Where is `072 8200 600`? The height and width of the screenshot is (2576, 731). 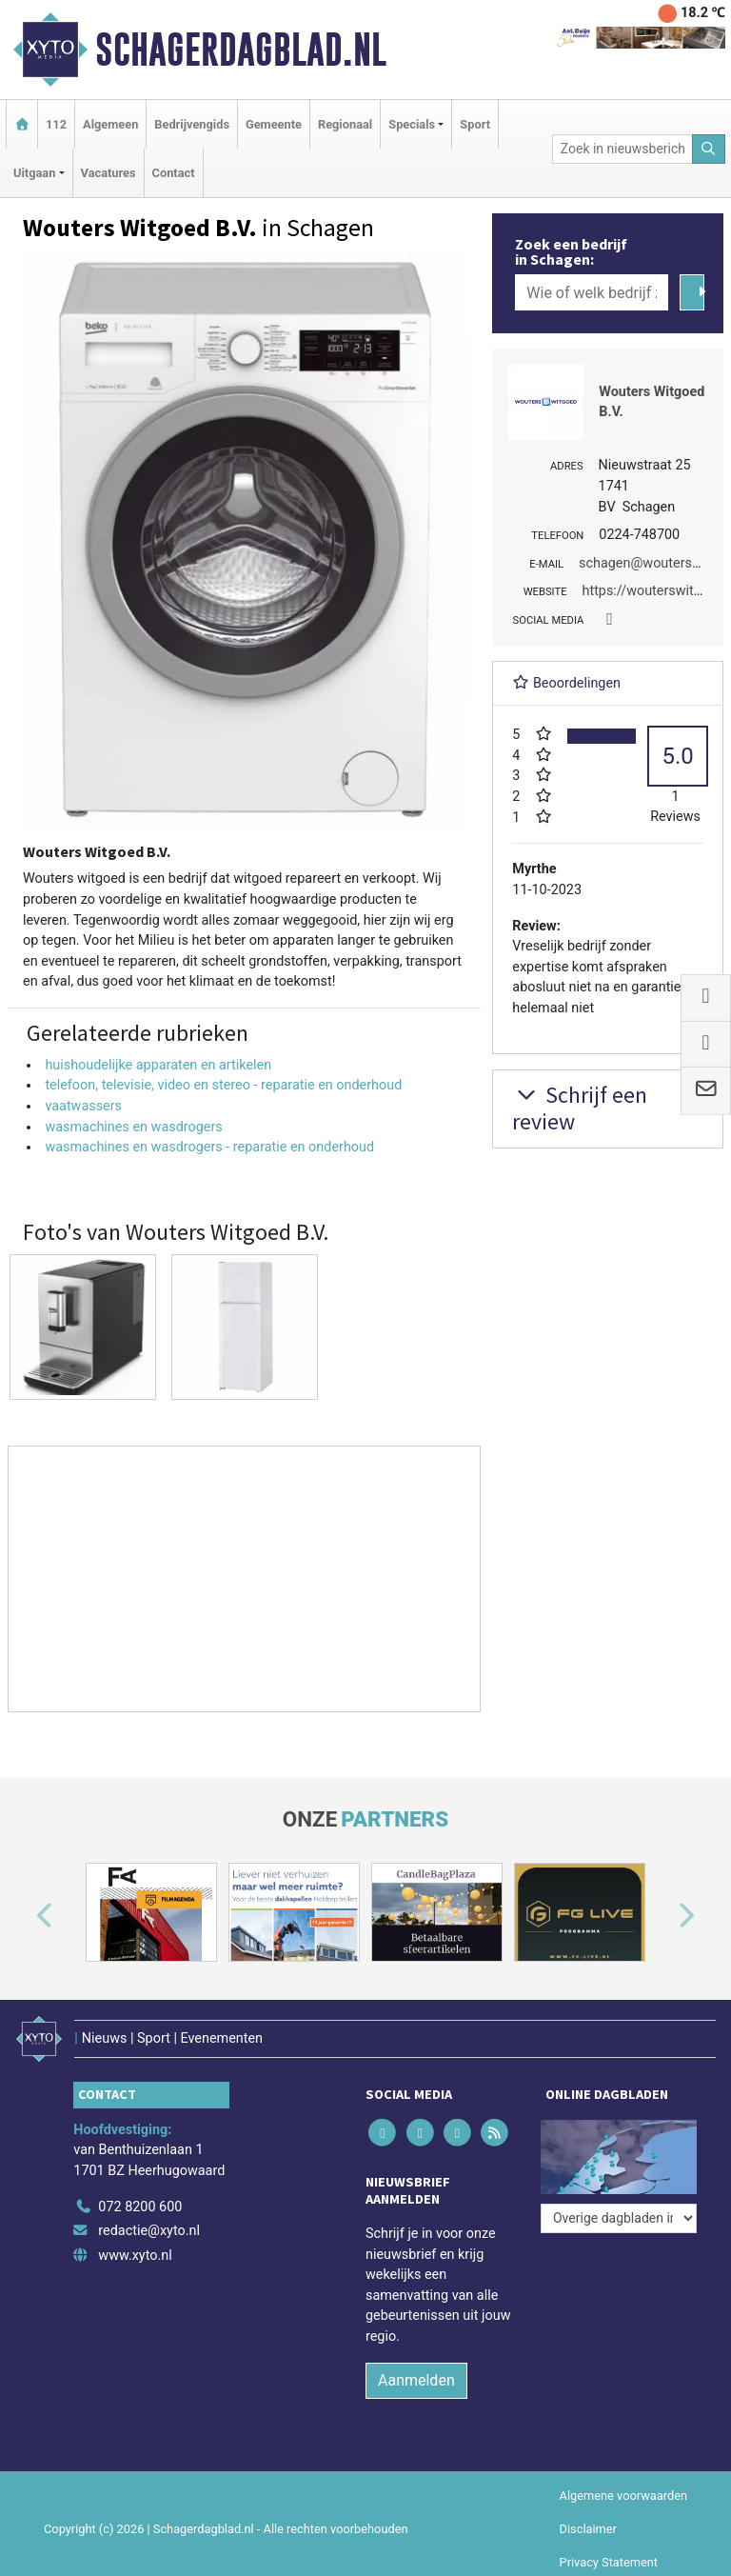 072 8200 600 is located at coordinates (140, 2207).